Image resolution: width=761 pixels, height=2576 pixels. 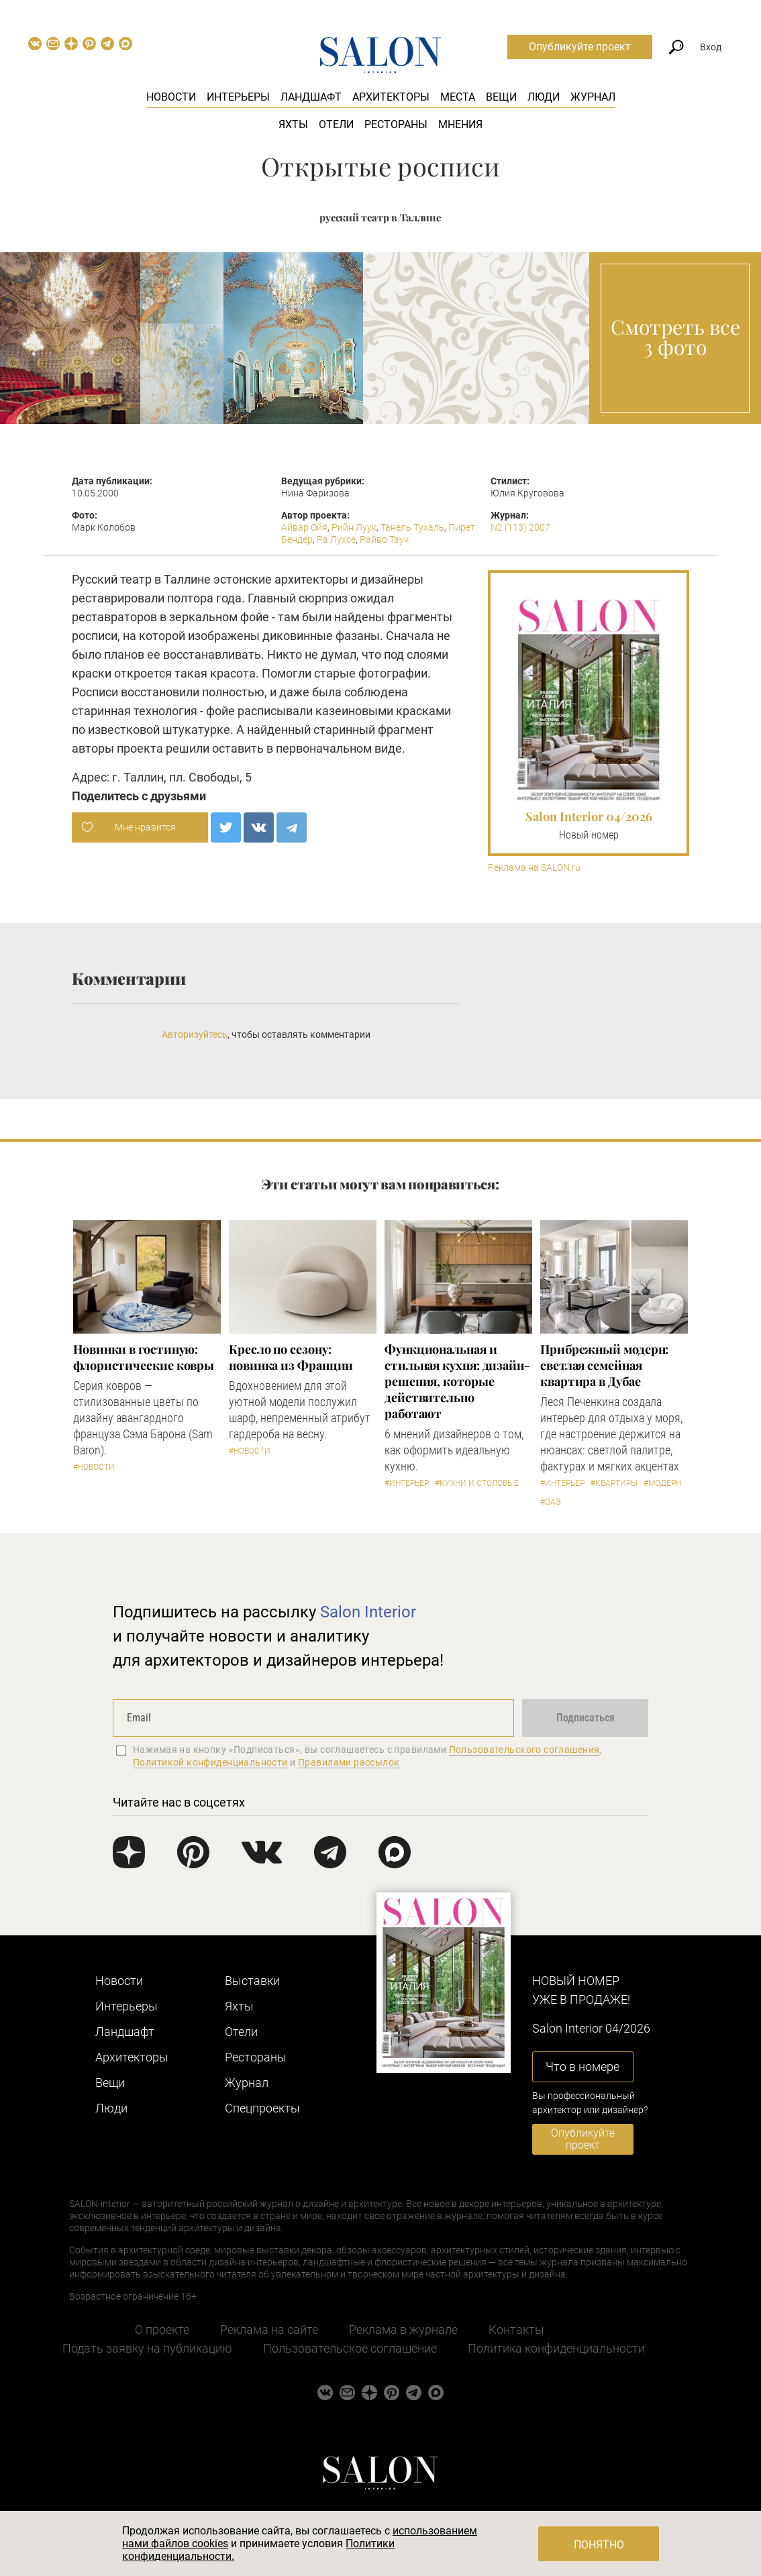 I want to click on О проекте, so click(x=162, y=2329).